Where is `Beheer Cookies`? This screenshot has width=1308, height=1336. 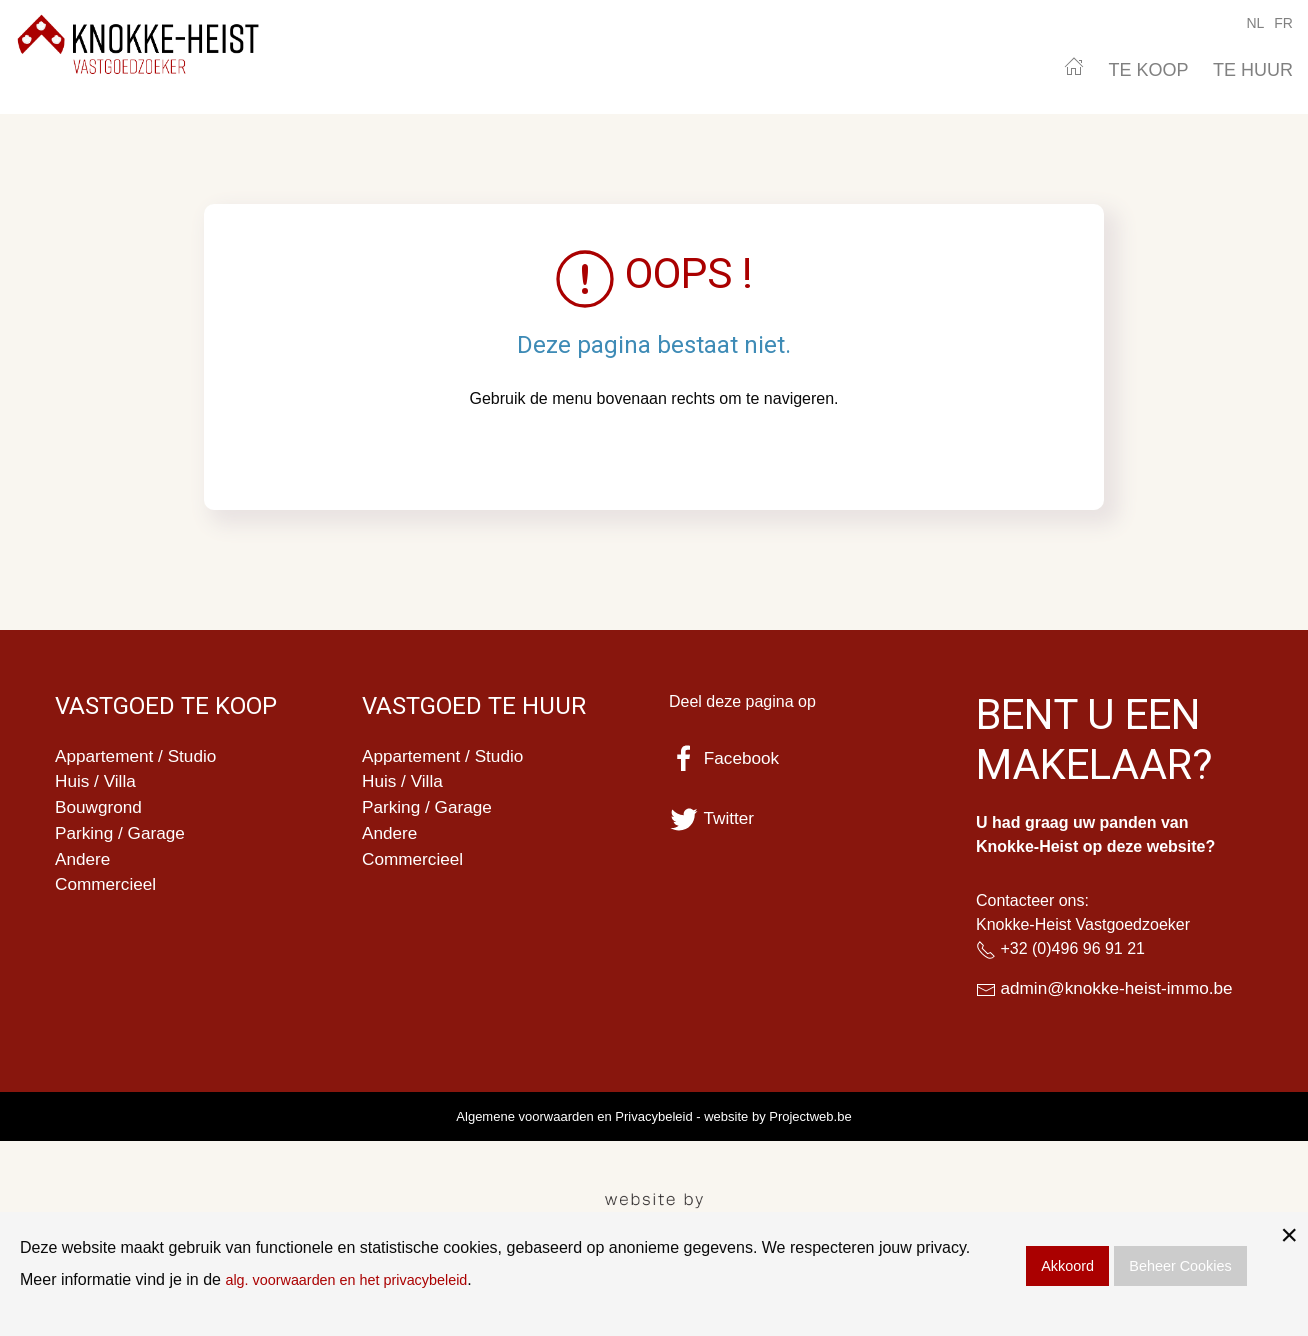 Beheer Cookies is located at coordinates (1180, 1266).